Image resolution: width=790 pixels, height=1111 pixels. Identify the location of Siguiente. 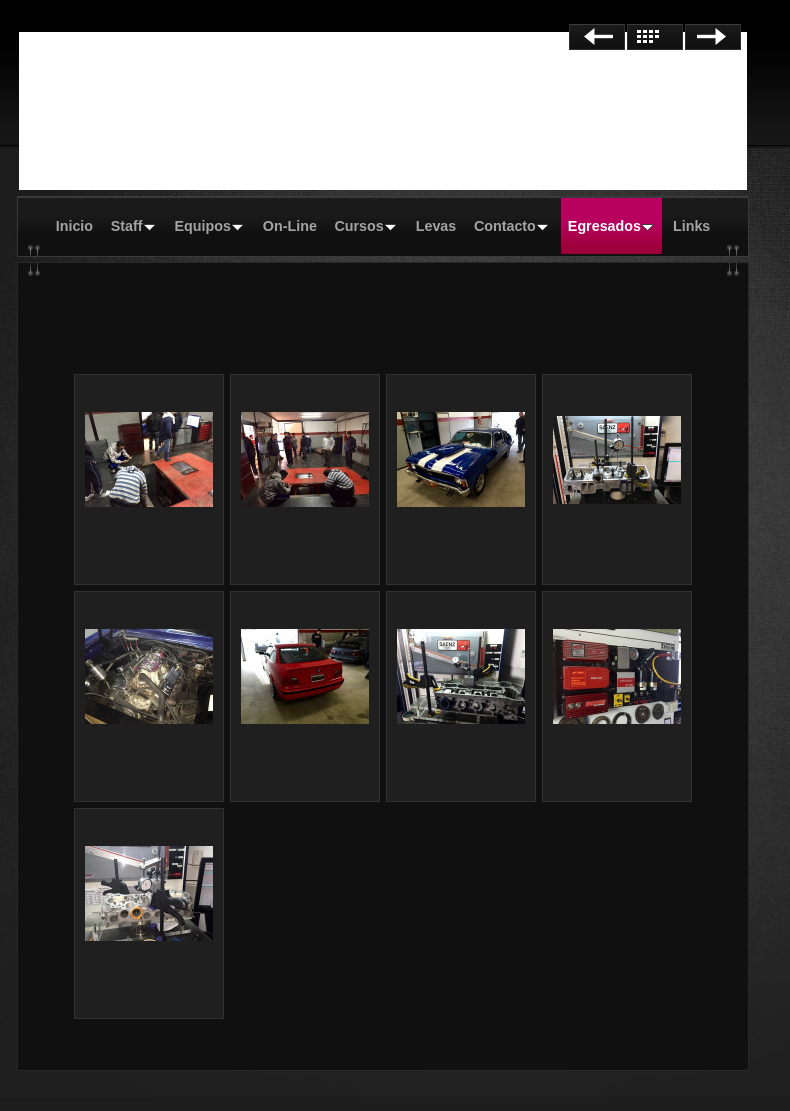
(713, 37).